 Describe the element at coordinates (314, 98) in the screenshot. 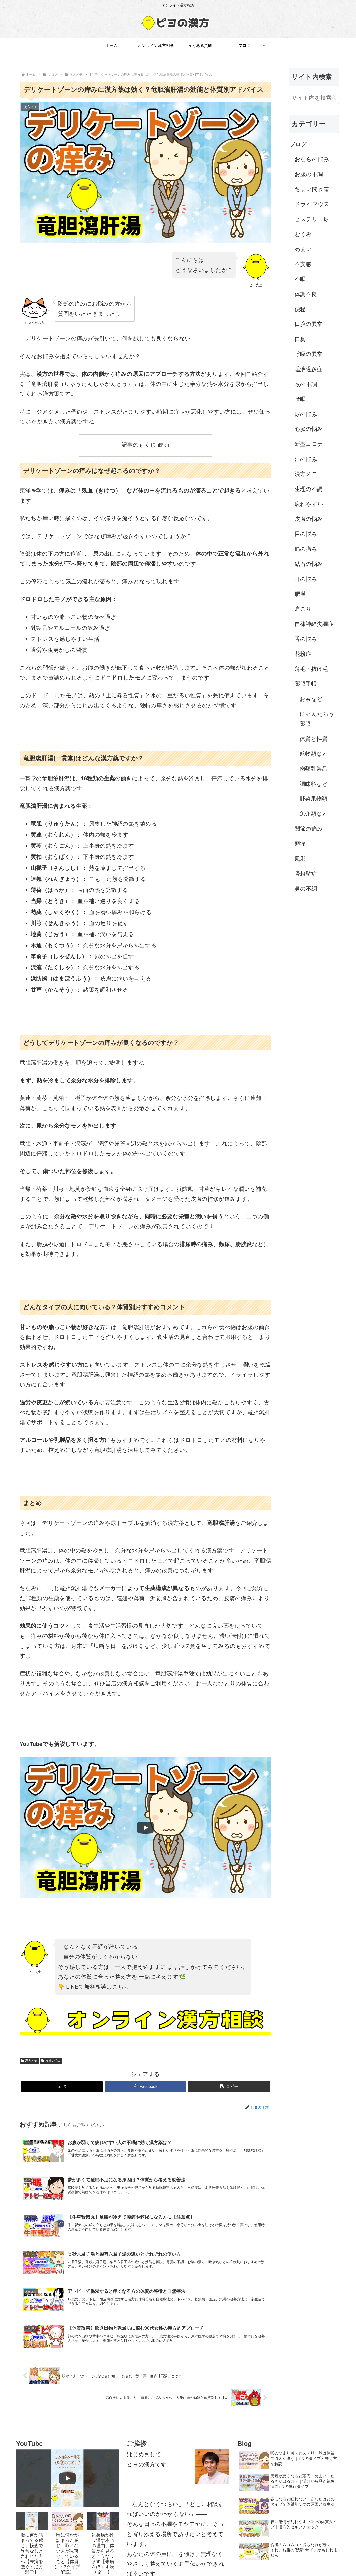

I see `[input]` at that location.